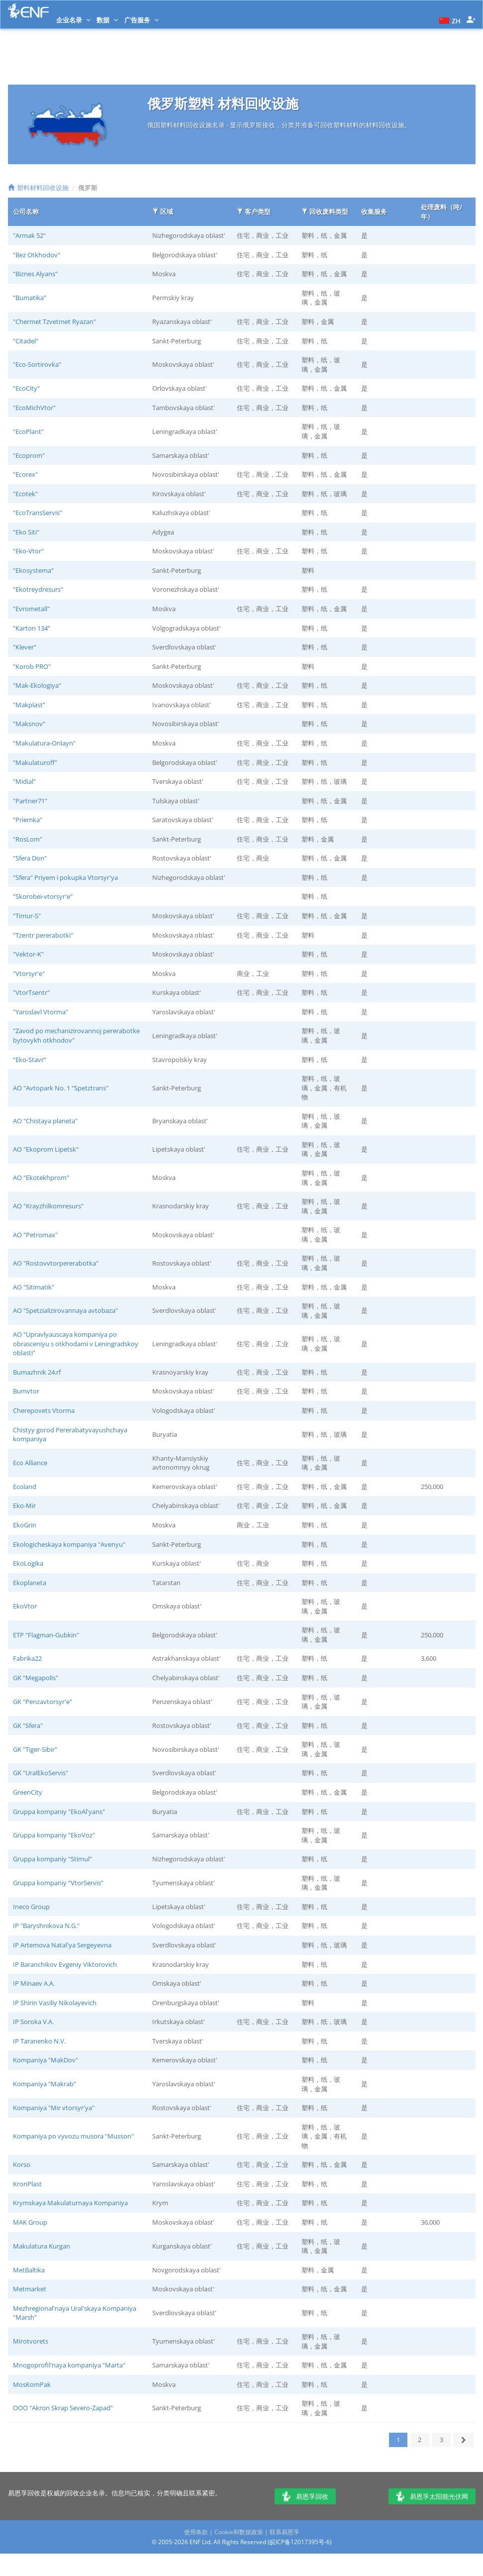 The height and width of the screenshot is (2576, 483). What do you see at coordinates (25, 474) in the screenshot?
I see `"Ecorex"` at bounding box center [25, 474].